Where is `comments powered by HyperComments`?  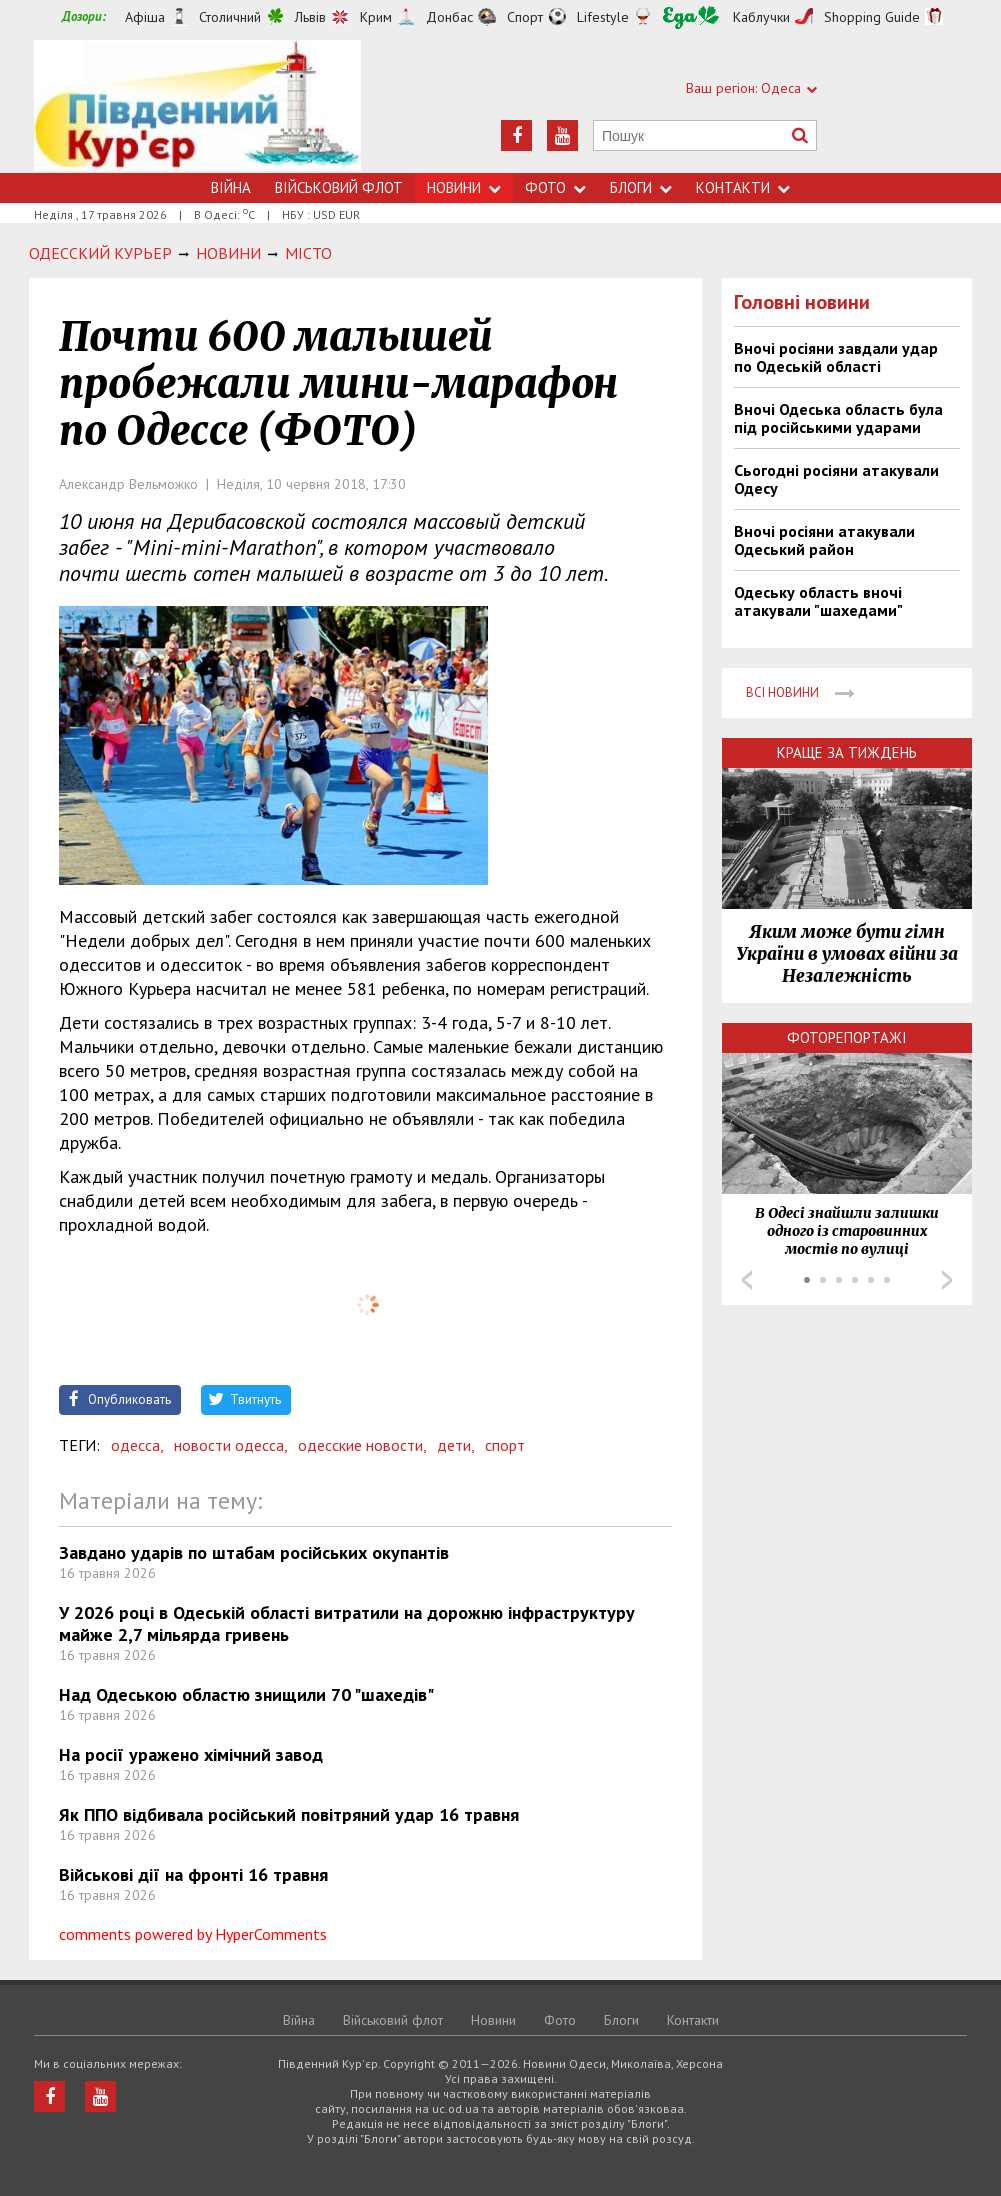
comments powered by HyperComments is located at coordinates (193, 1934).